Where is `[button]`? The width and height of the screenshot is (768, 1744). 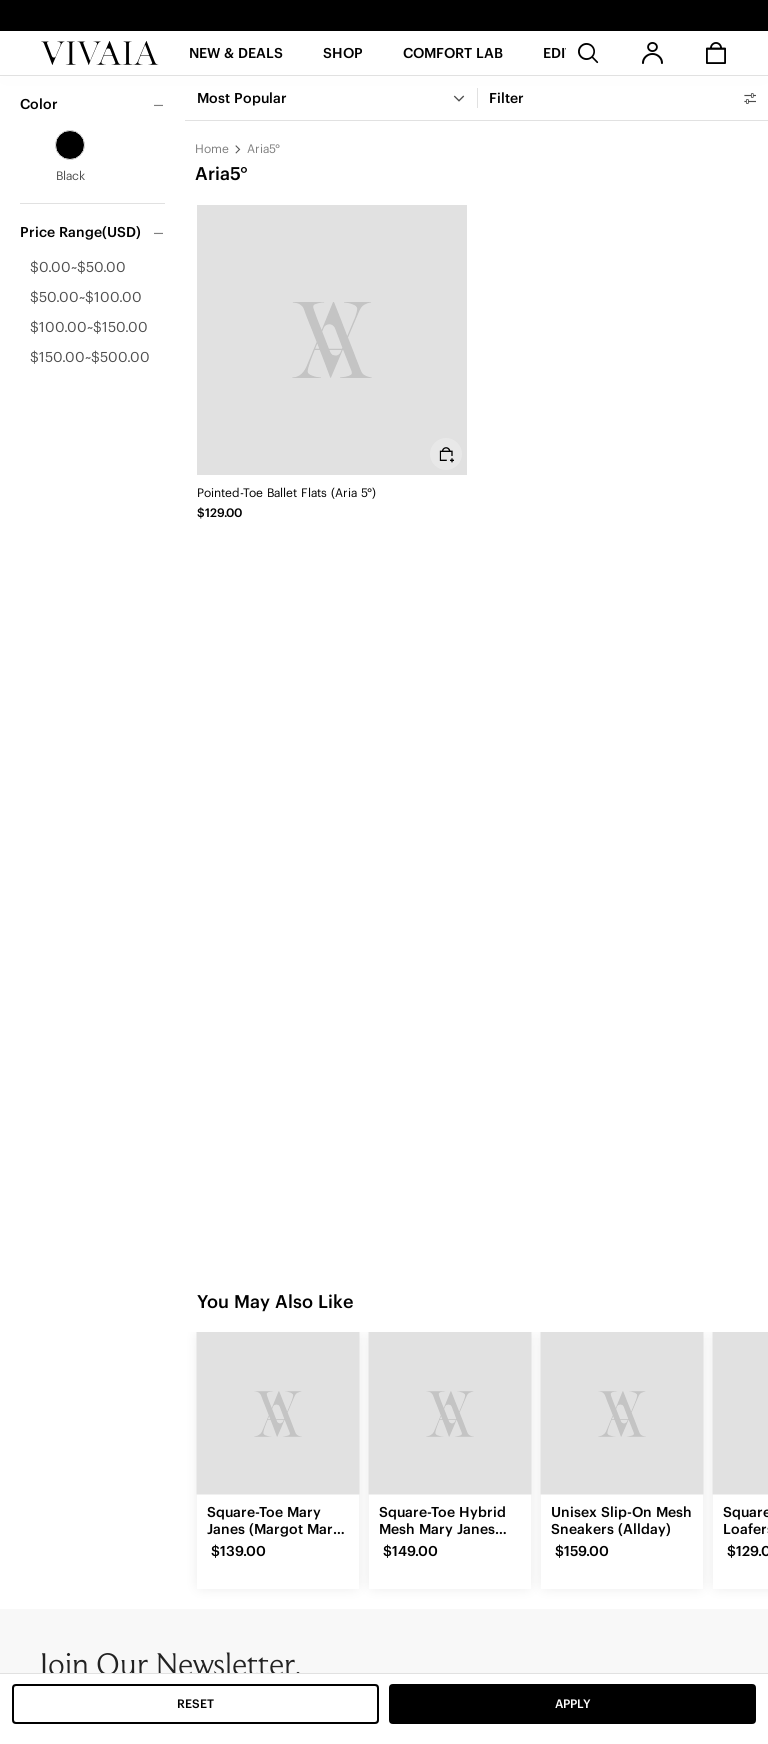
[button] is located at coordinates (236, 59).